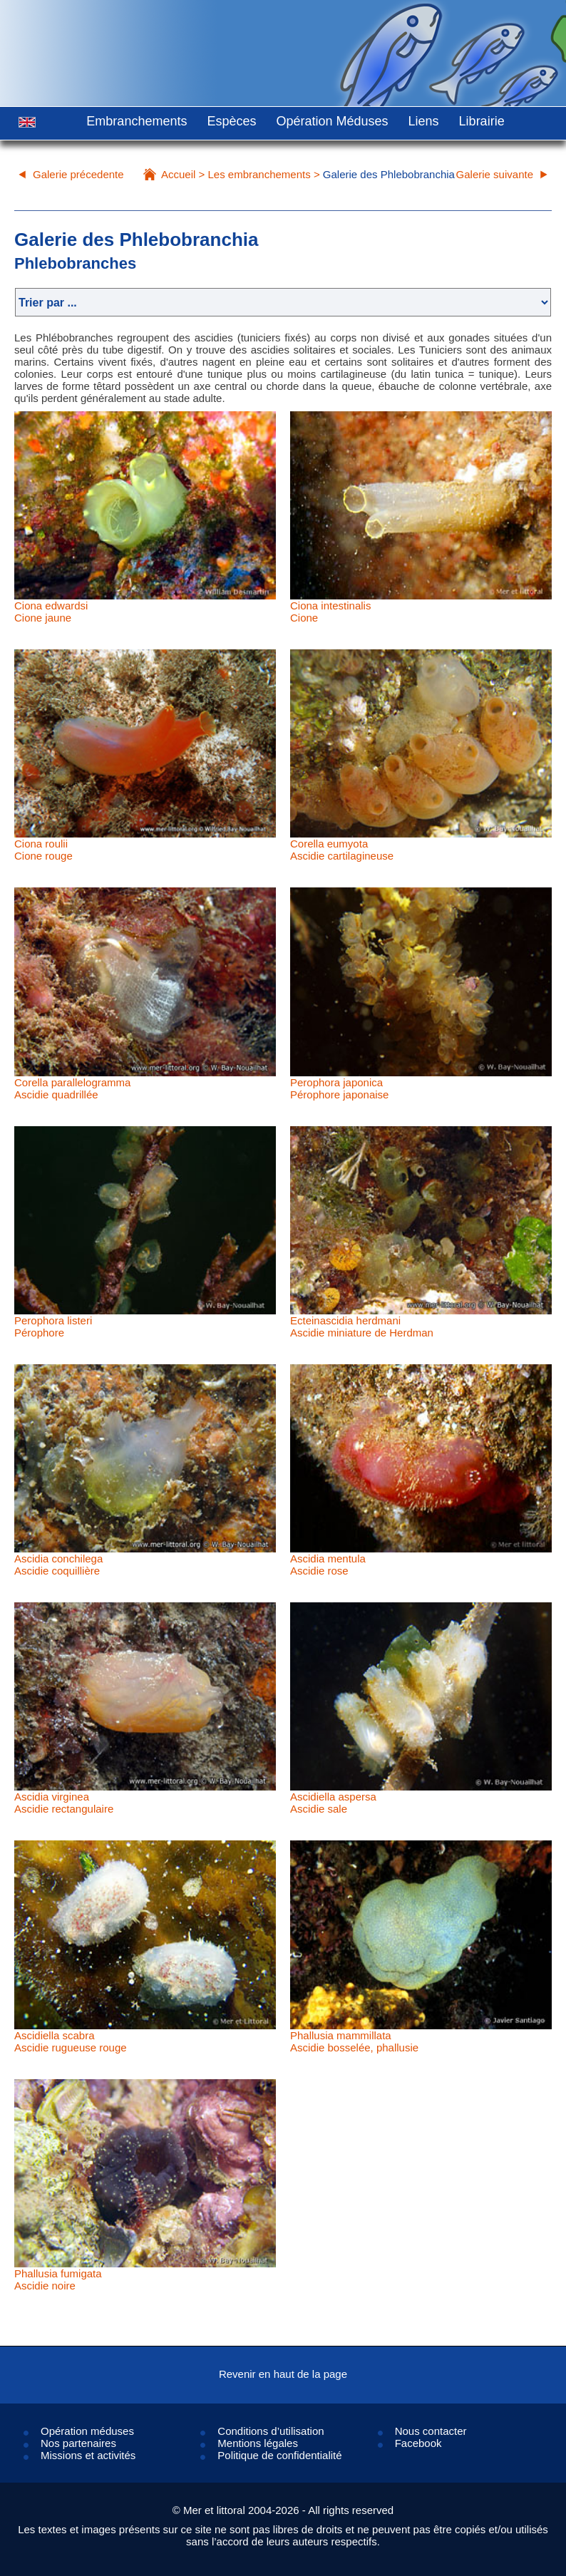 The image size is (566, 2576). I want to click on Opération méduses, so click(87, 2431).